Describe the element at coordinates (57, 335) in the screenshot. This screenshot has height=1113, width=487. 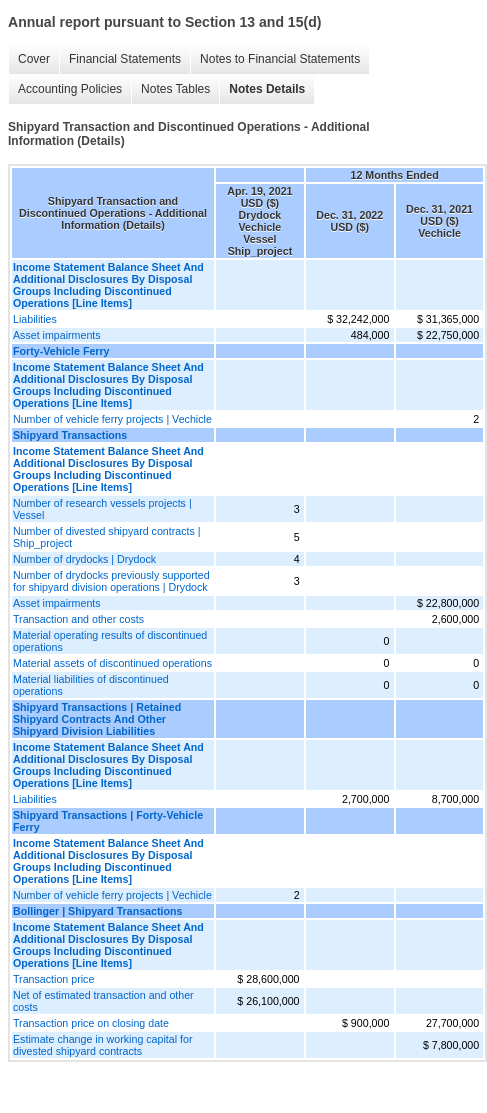
I see `Asset impairments` at that location.